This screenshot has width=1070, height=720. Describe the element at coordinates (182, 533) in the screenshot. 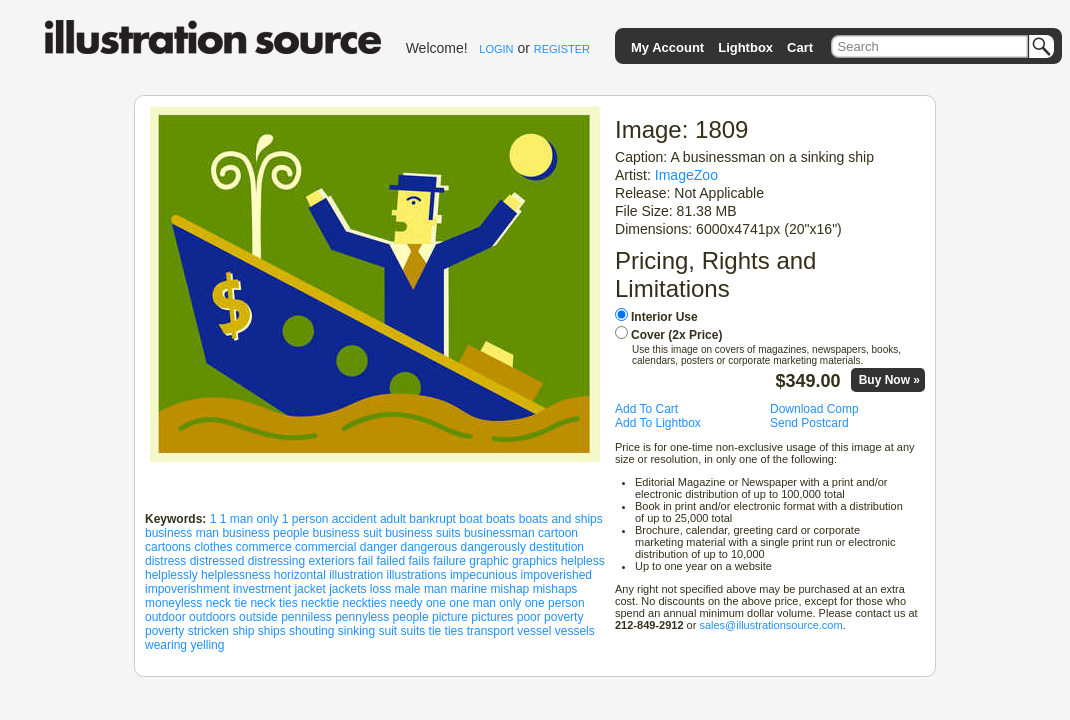

I see `business man` at that location.